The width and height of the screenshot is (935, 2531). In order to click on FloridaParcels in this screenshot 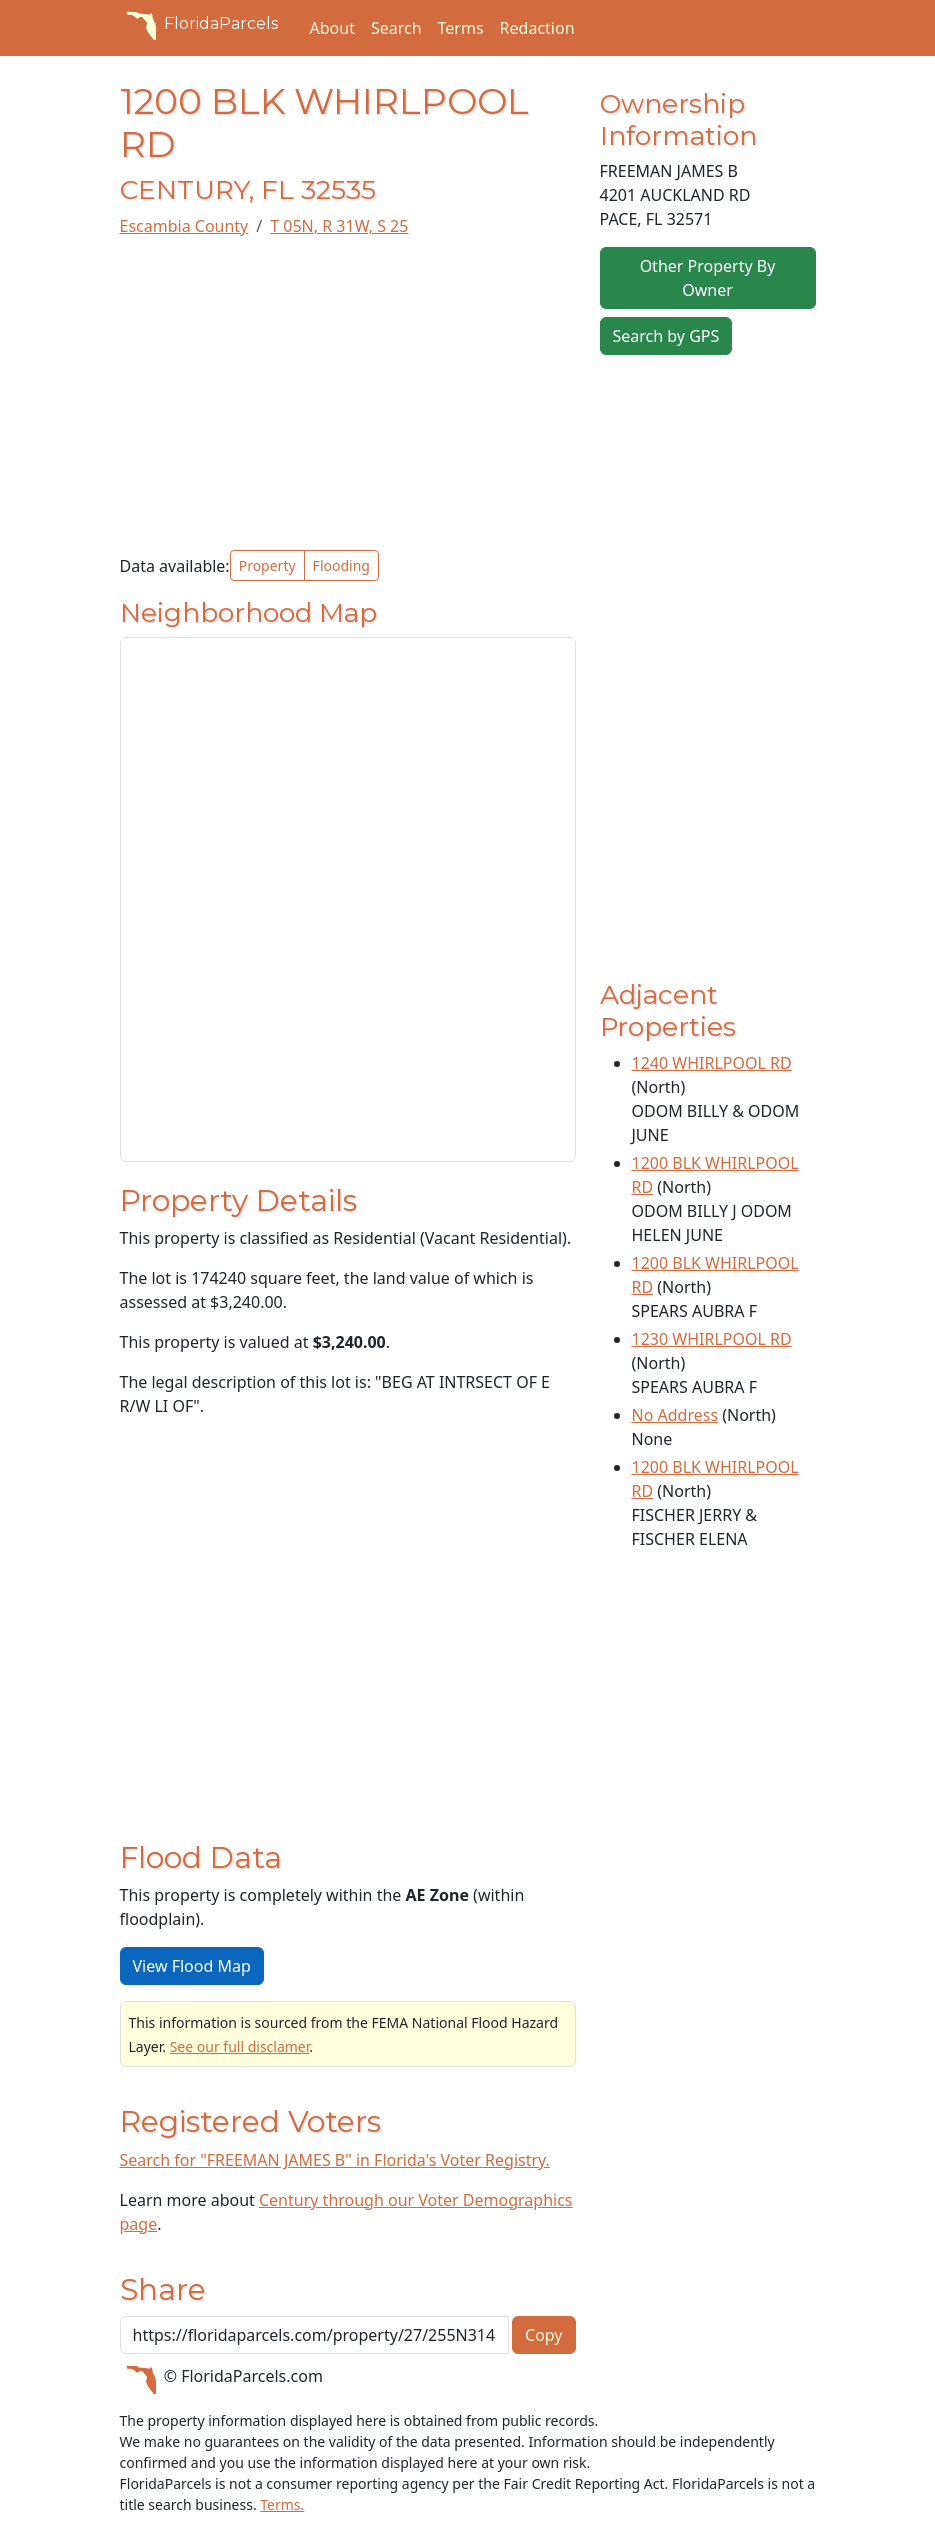, I will do `click(199, 24)`.